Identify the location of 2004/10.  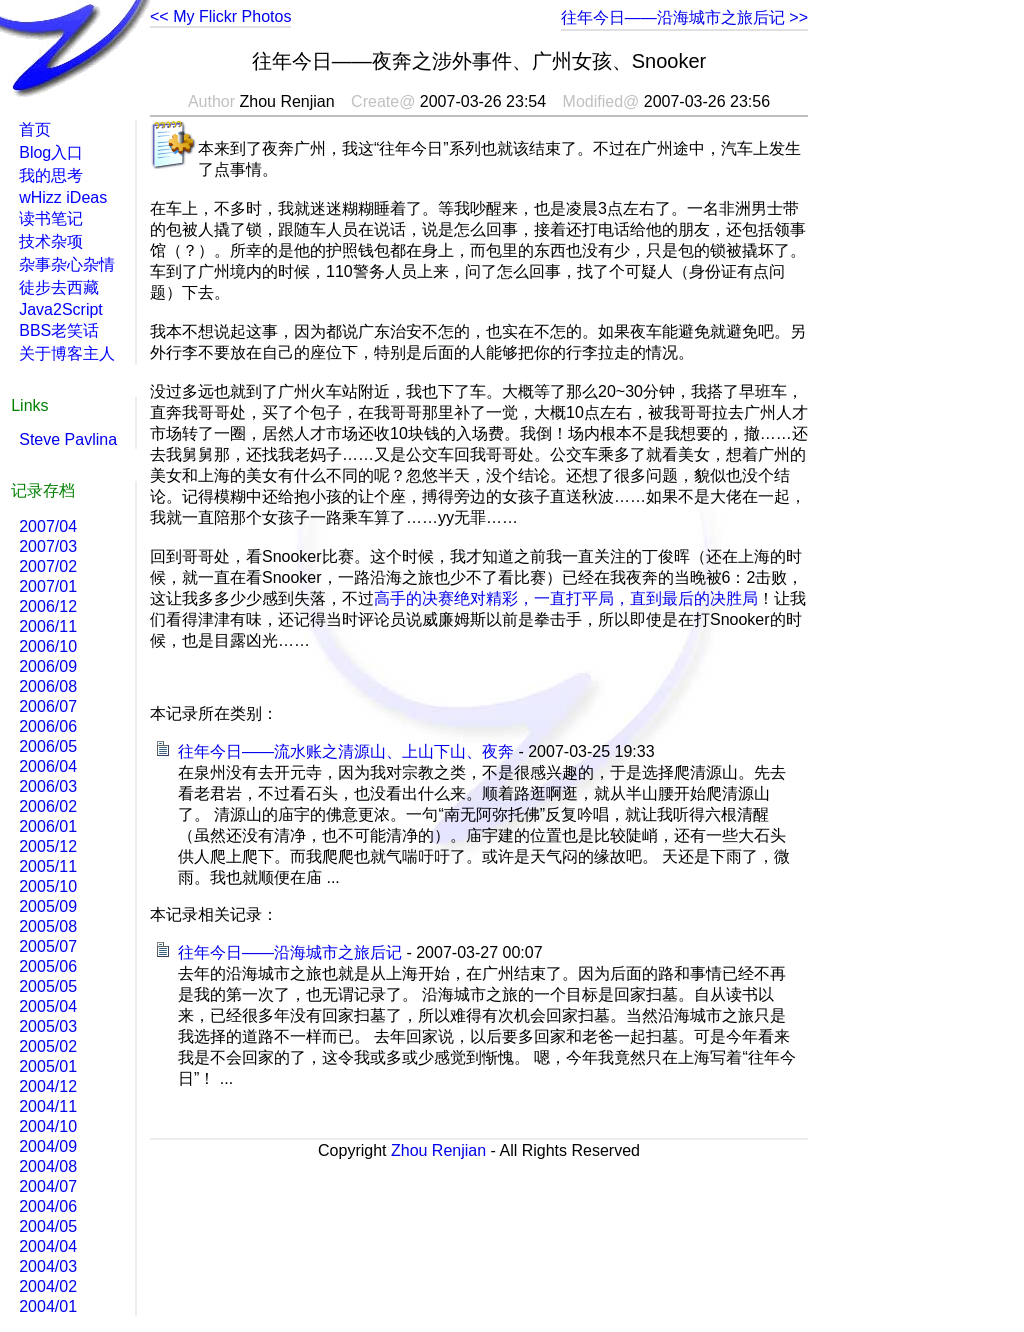
(48, 1126).